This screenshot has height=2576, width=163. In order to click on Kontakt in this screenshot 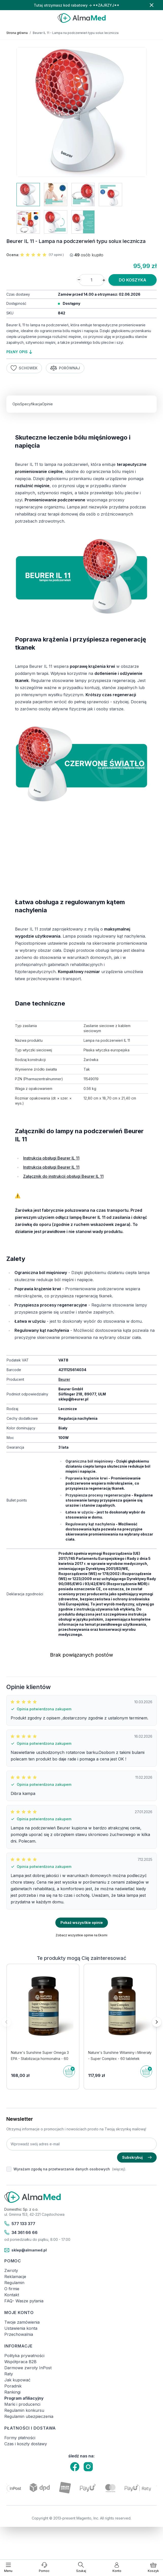, I will do `click(11, 2294)`.